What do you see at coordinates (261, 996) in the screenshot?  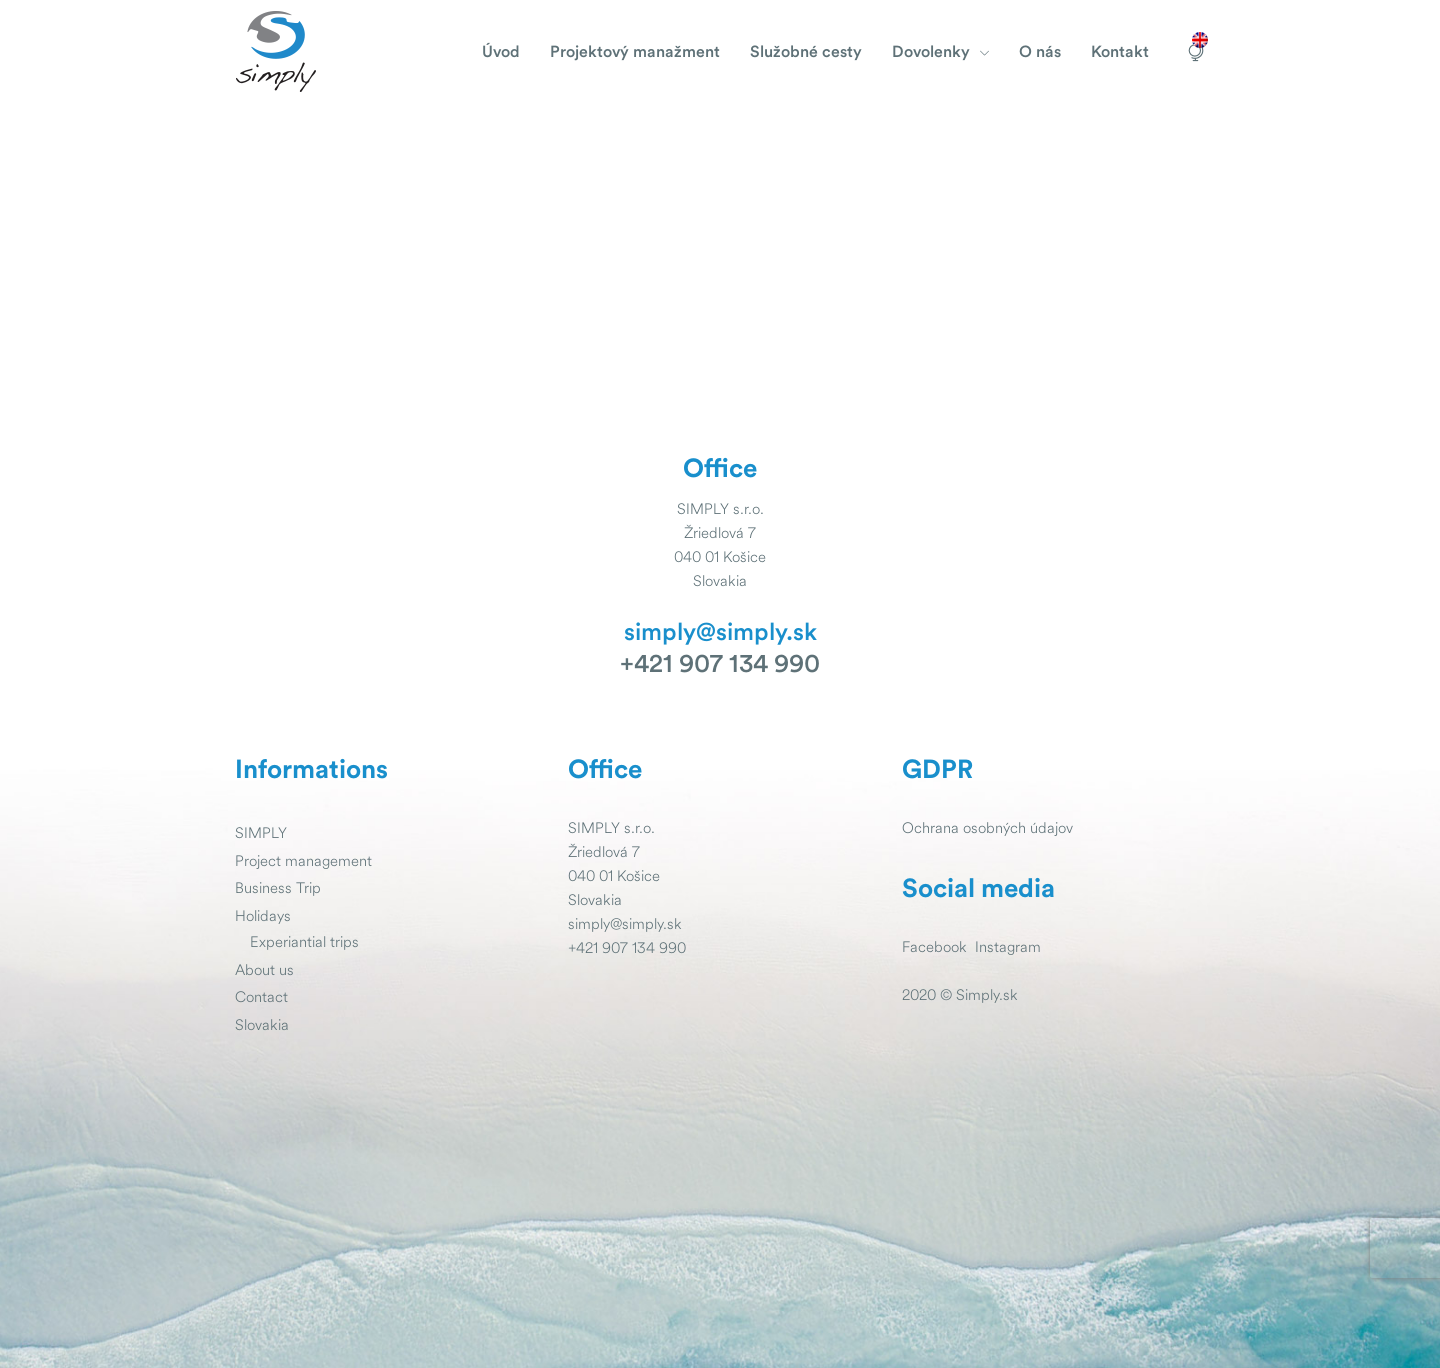 I see `Contact` at bounding box center [261, 996].